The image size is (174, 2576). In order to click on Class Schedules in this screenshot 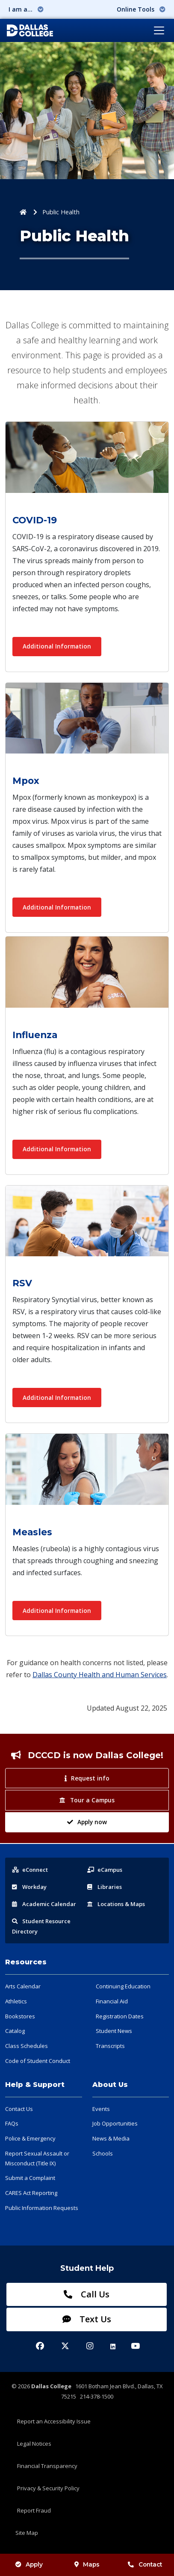, I will do `click(26, 2046)`.